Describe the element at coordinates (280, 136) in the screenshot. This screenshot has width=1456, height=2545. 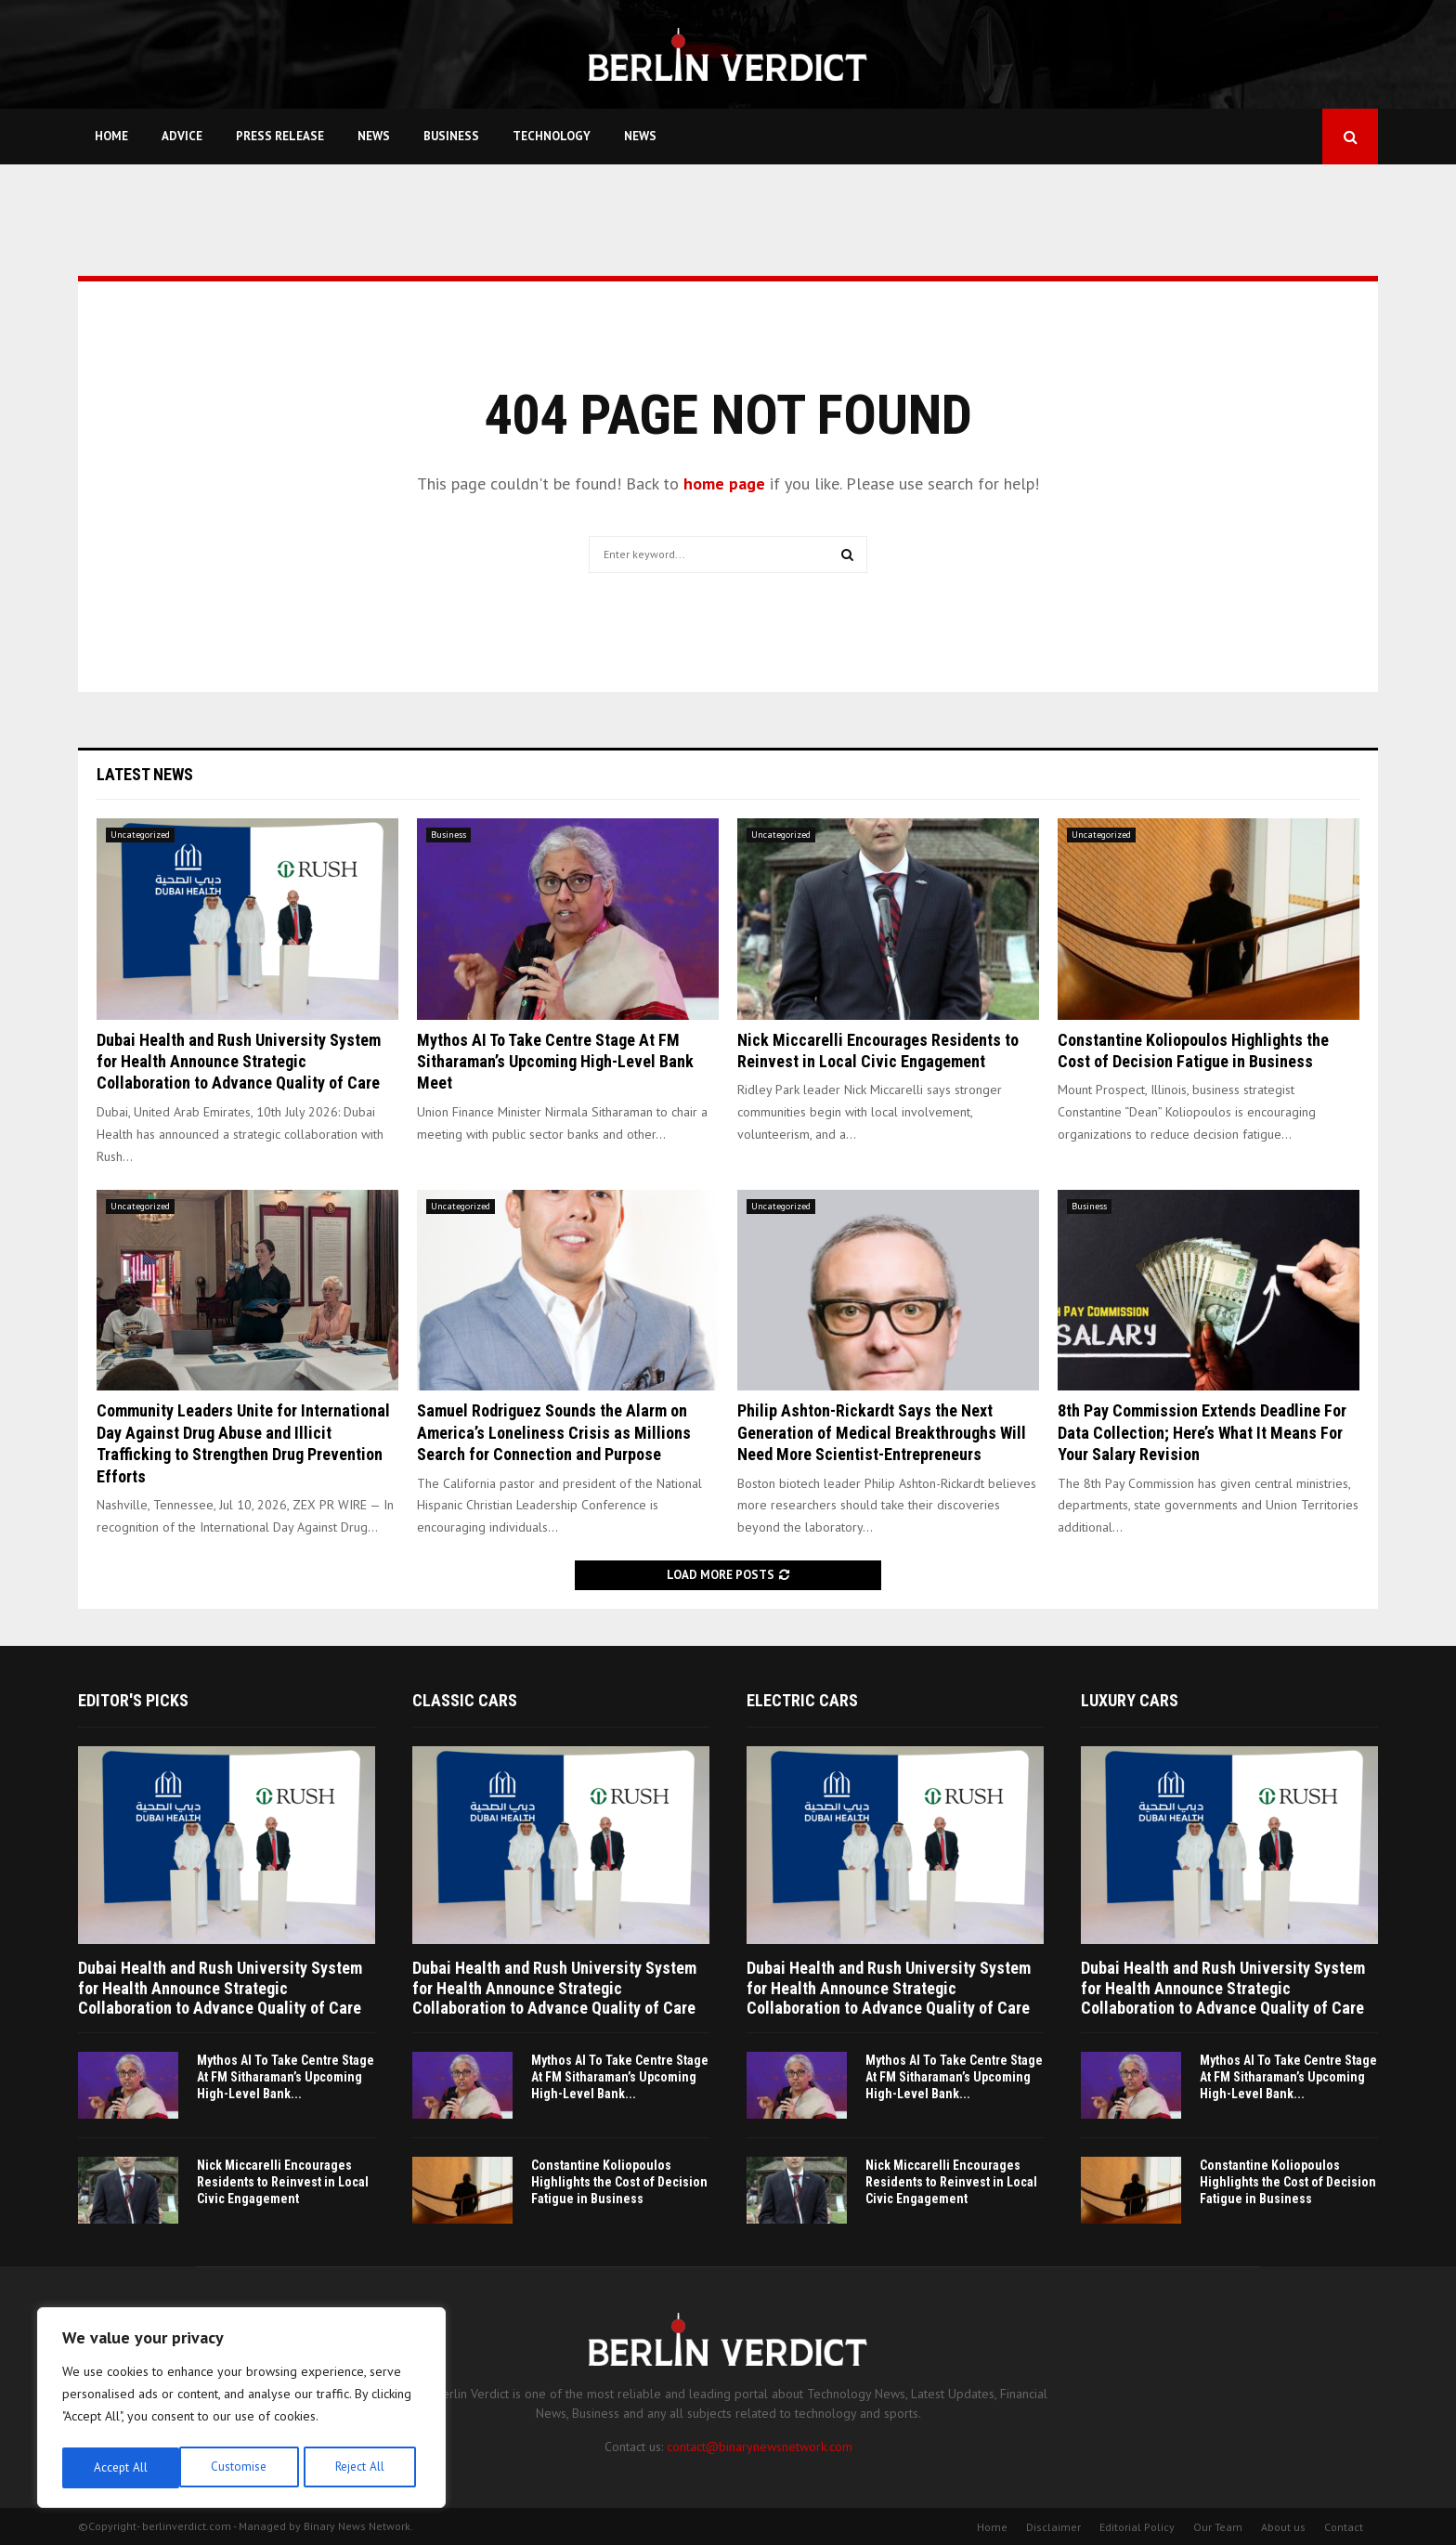
I see `Press Release` at that location.